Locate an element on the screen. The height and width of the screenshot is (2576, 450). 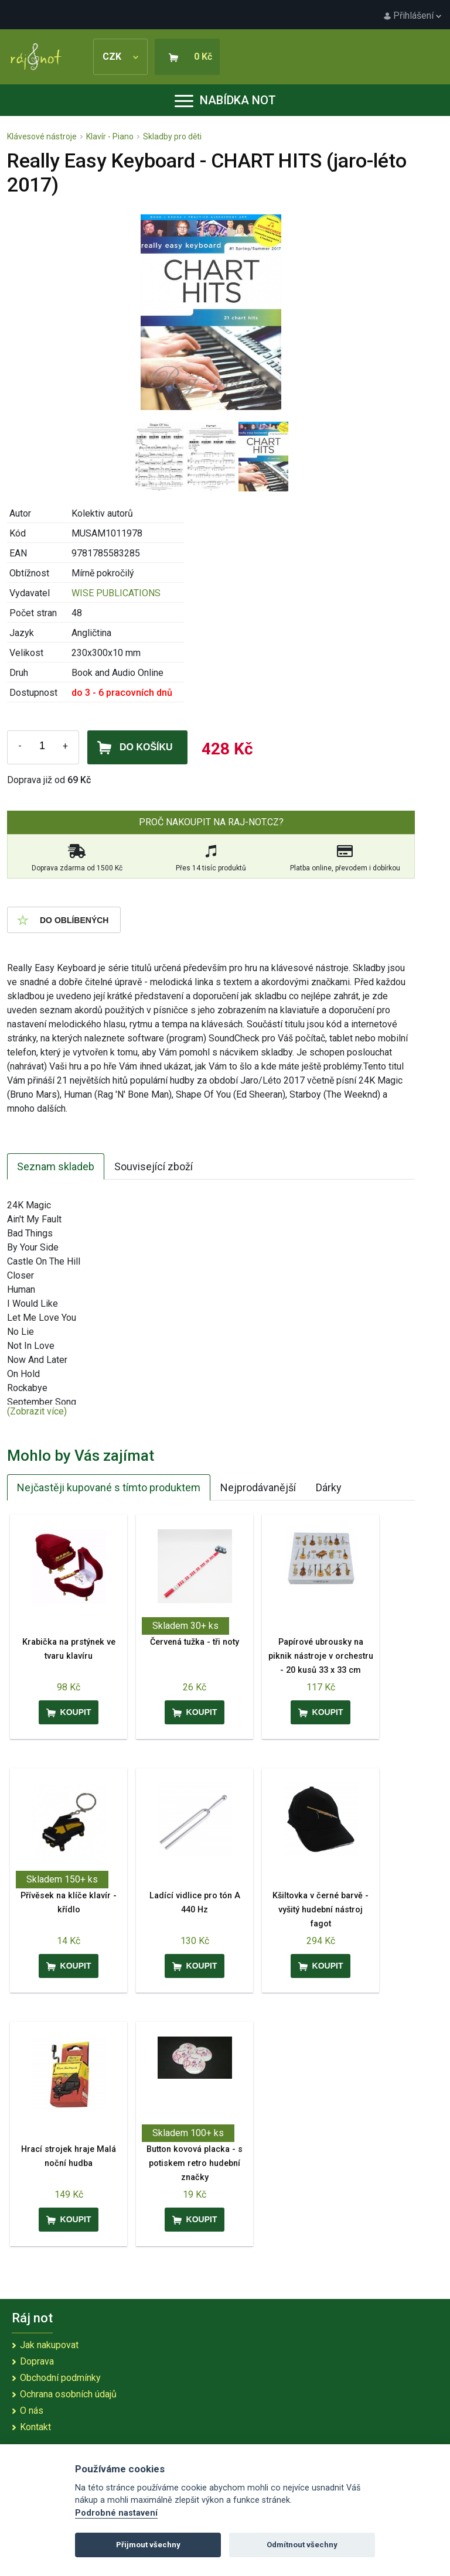
Jak nakupovat is located at coordinates (49, 2344).